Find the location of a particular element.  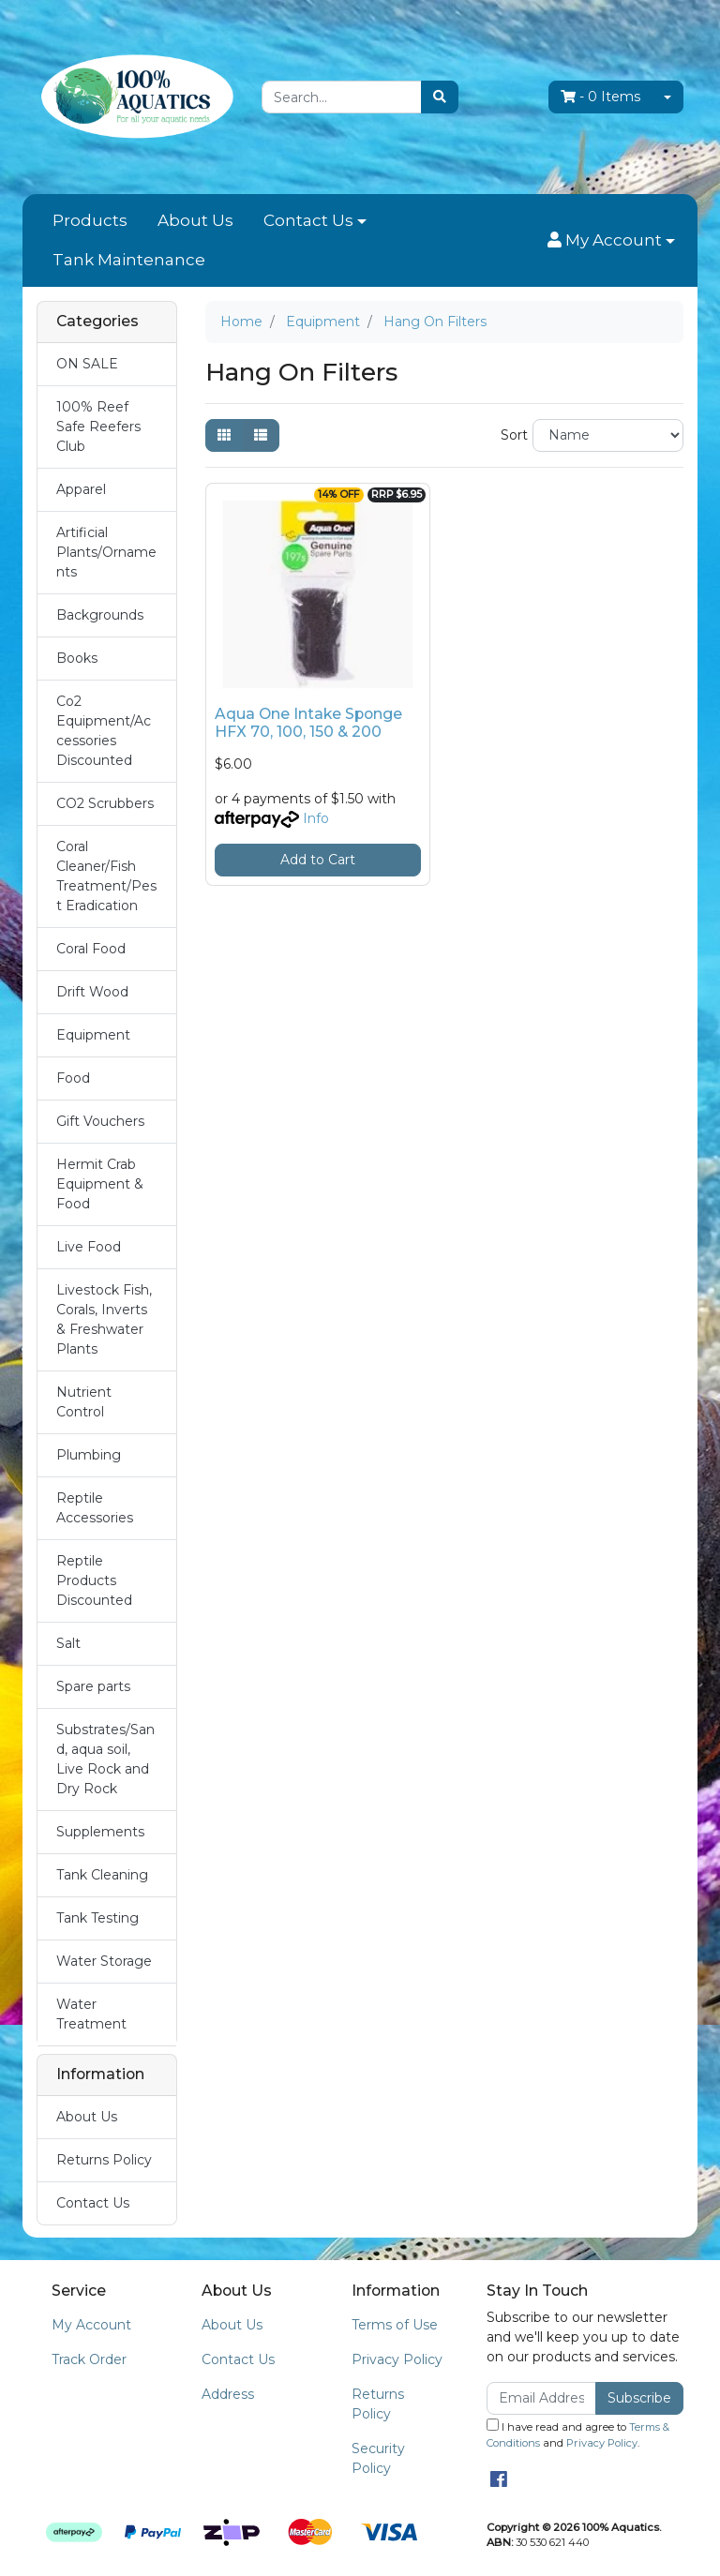

Equipment is located at coordinates (93, 1034).